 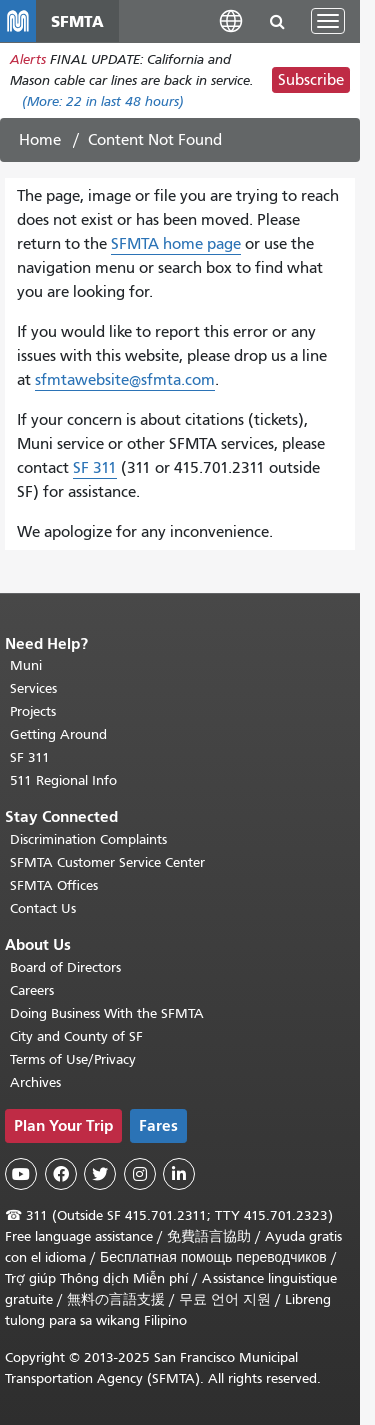 I want to click on  [SFMTA Facebook page], so click(x=61, y=1174).